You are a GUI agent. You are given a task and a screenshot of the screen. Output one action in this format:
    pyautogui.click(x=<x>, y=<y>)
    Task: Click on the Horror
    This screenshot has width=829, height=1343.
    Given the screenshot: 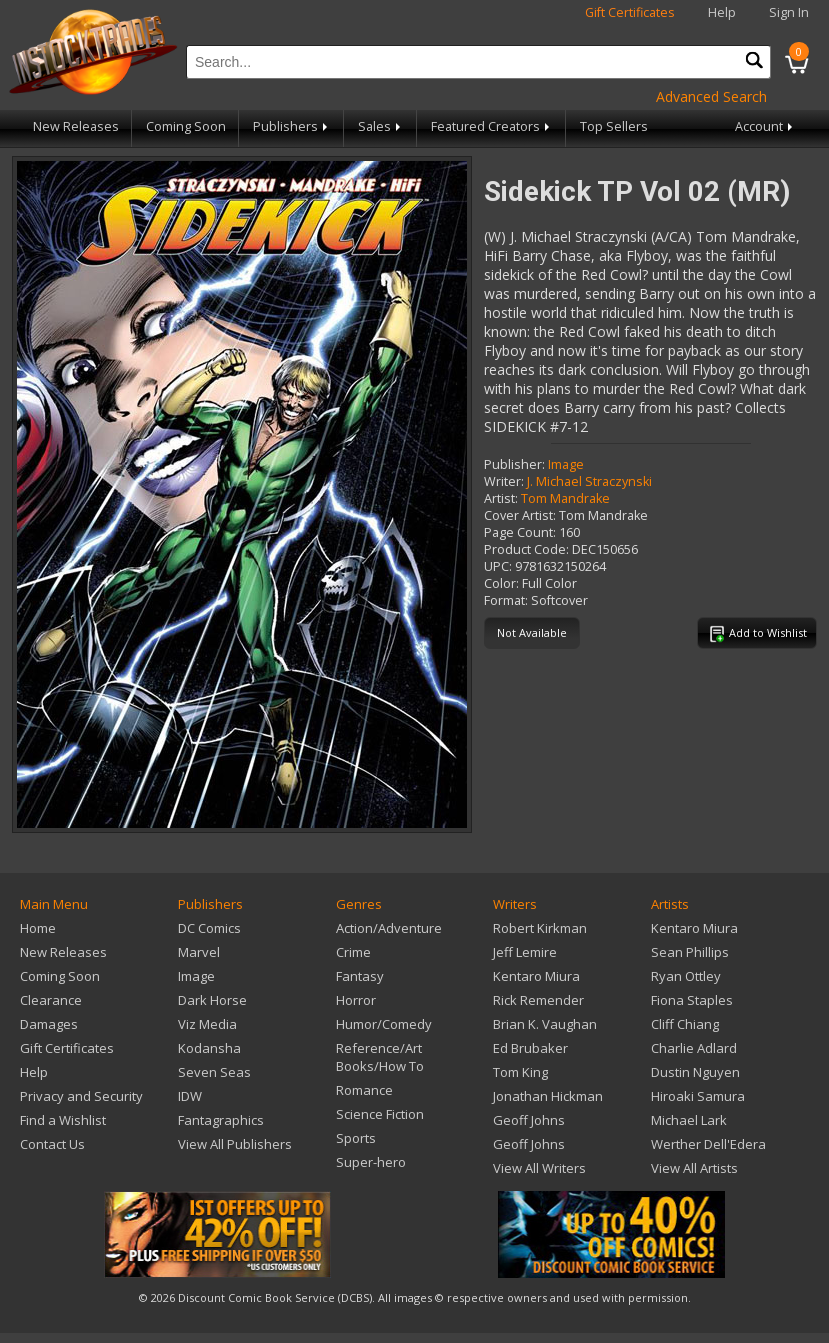 What is the action you would take?
    pyautogui.click(x=356, y=1000)
    